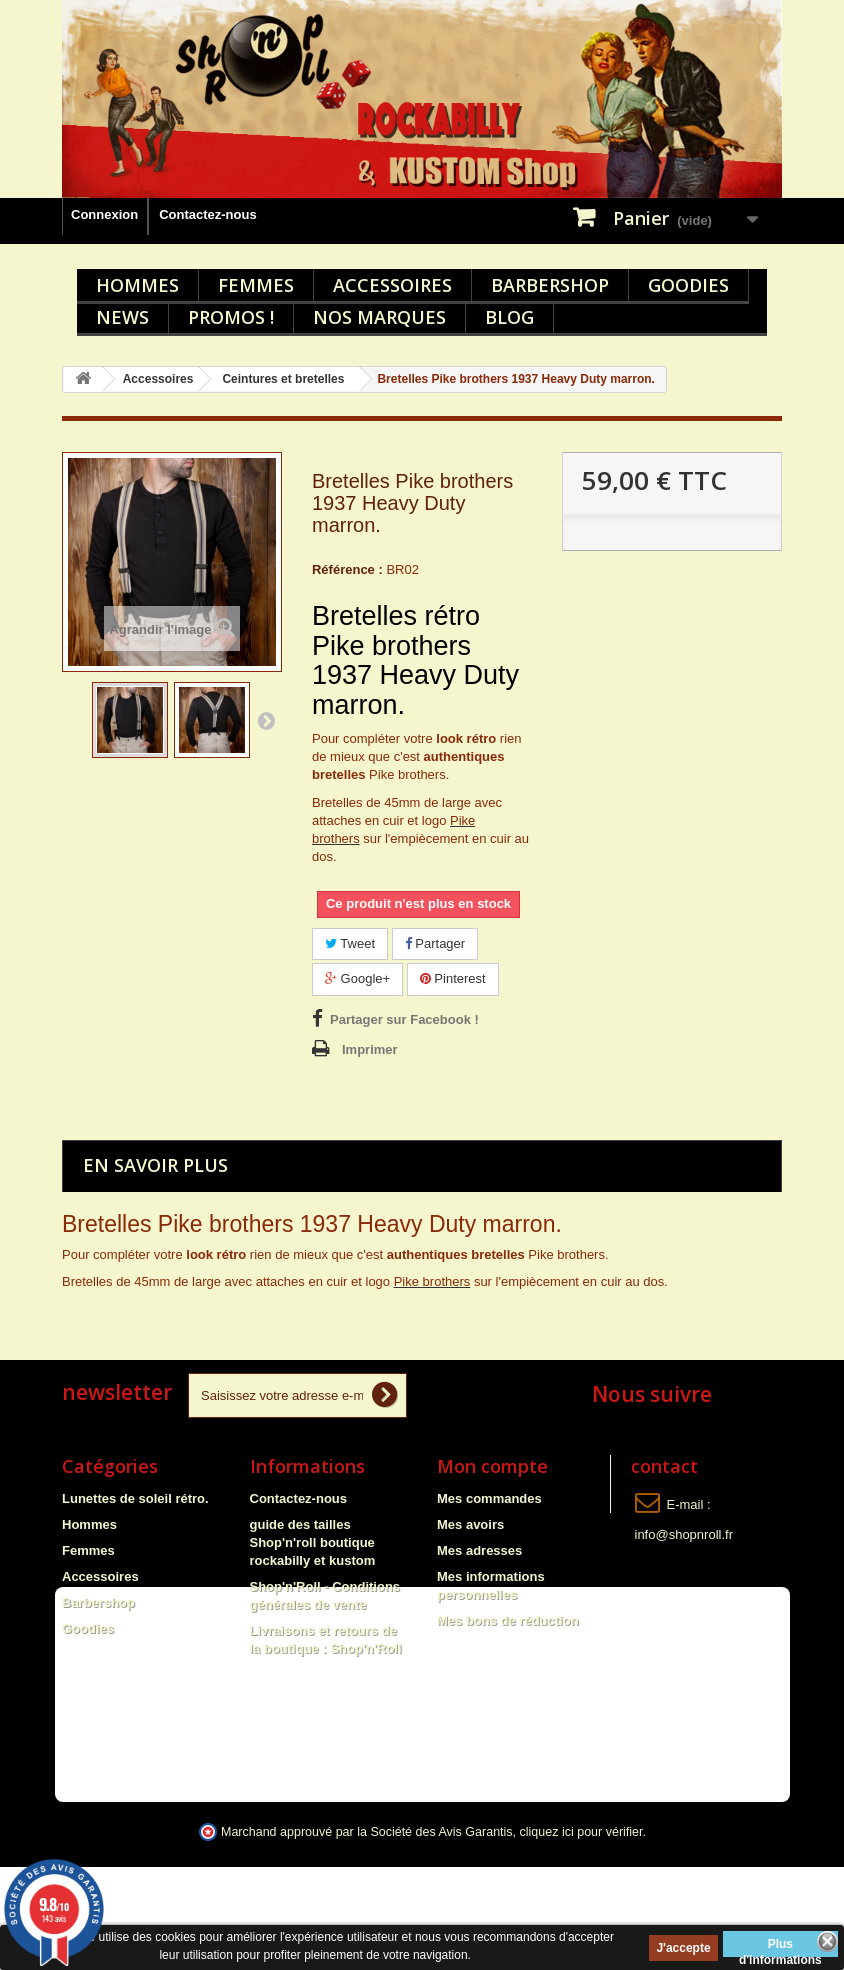  I want to click on Référence :, so click(347, 569).